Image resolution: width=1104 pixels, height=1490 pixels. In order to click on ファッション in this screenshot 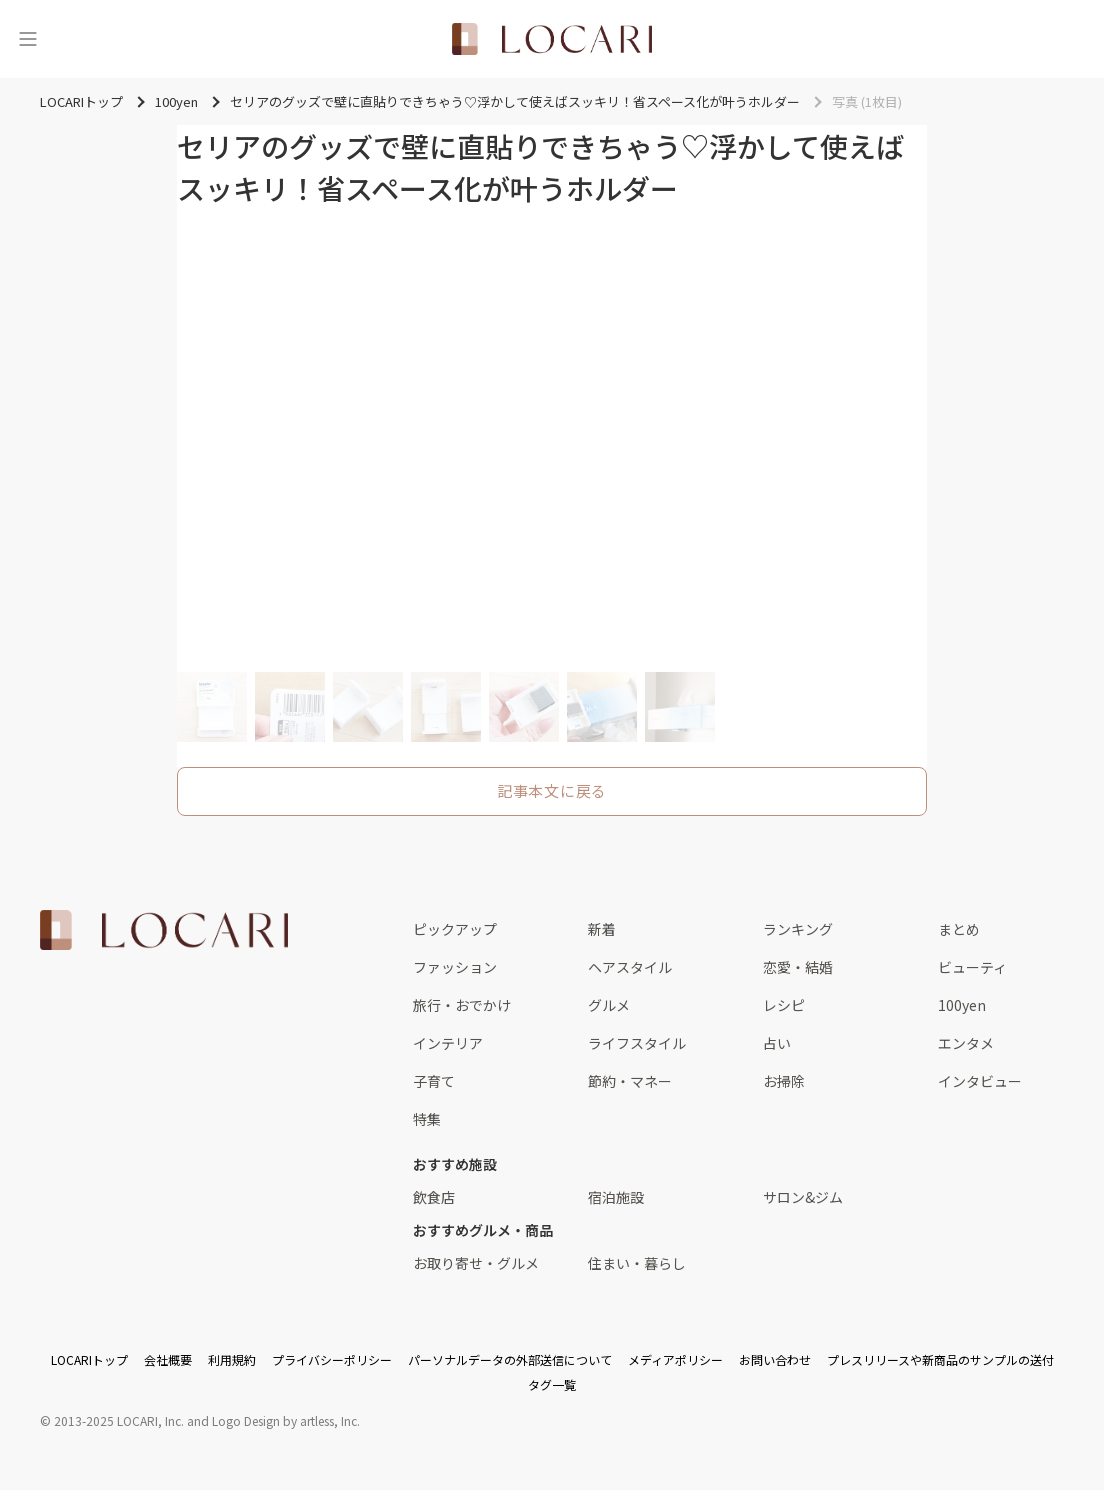, I will do `click(455, 967)`.